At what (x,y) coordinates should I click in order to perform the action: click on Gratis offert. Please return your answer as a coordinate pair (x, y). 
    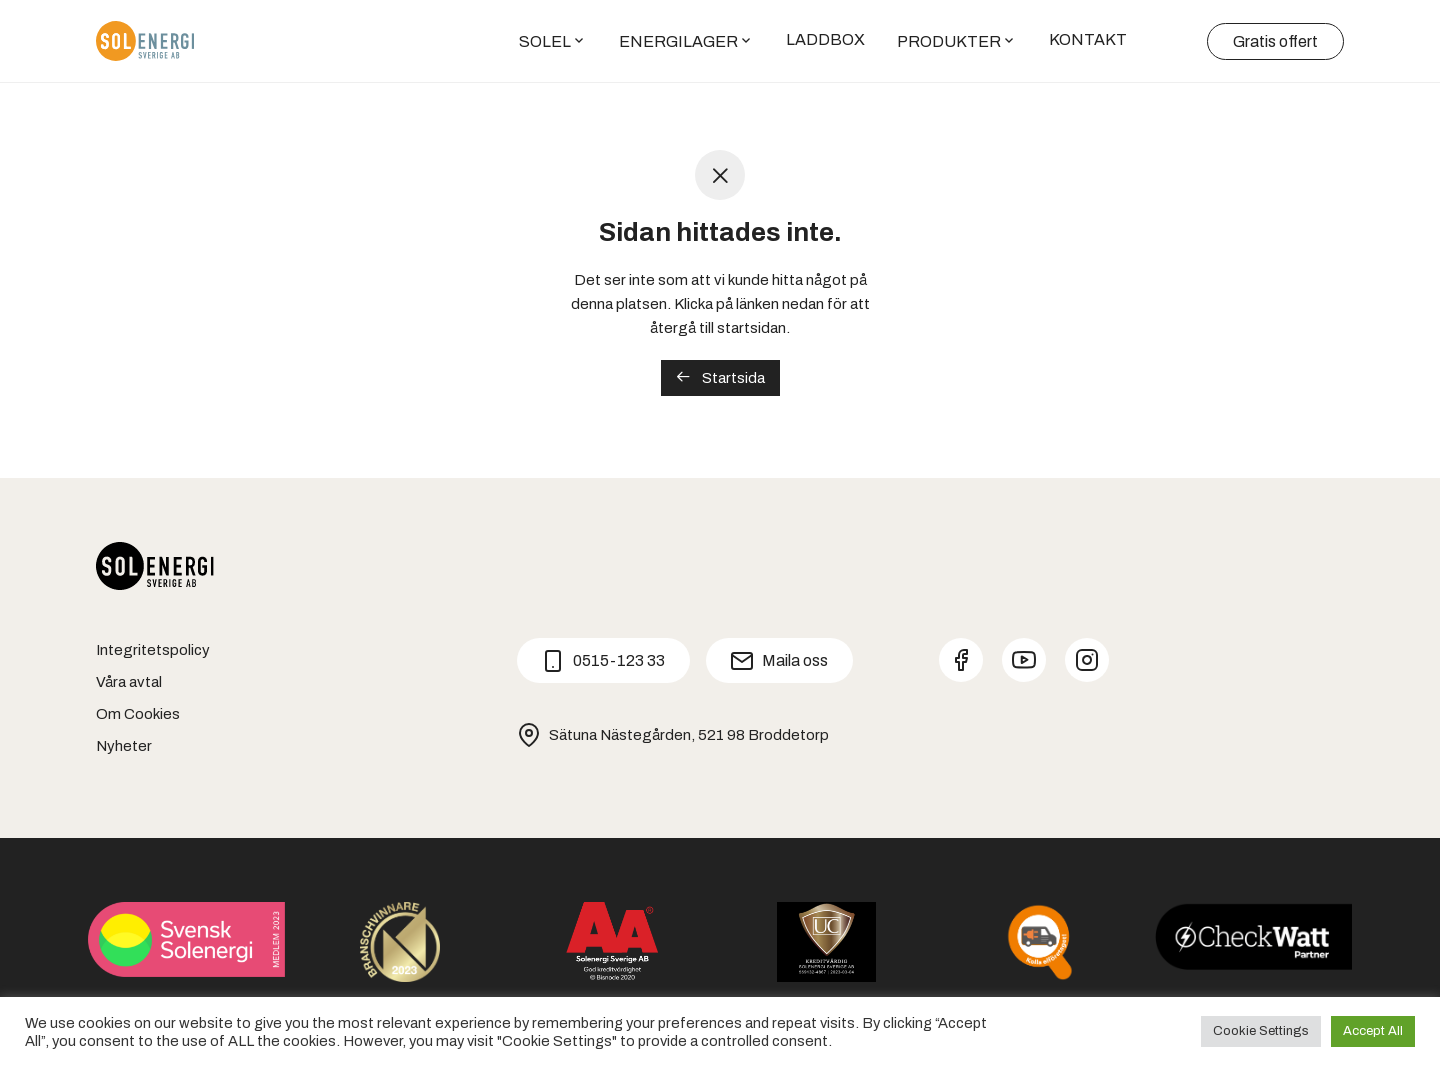
    Looking at the image, I should click on (1275, 41).